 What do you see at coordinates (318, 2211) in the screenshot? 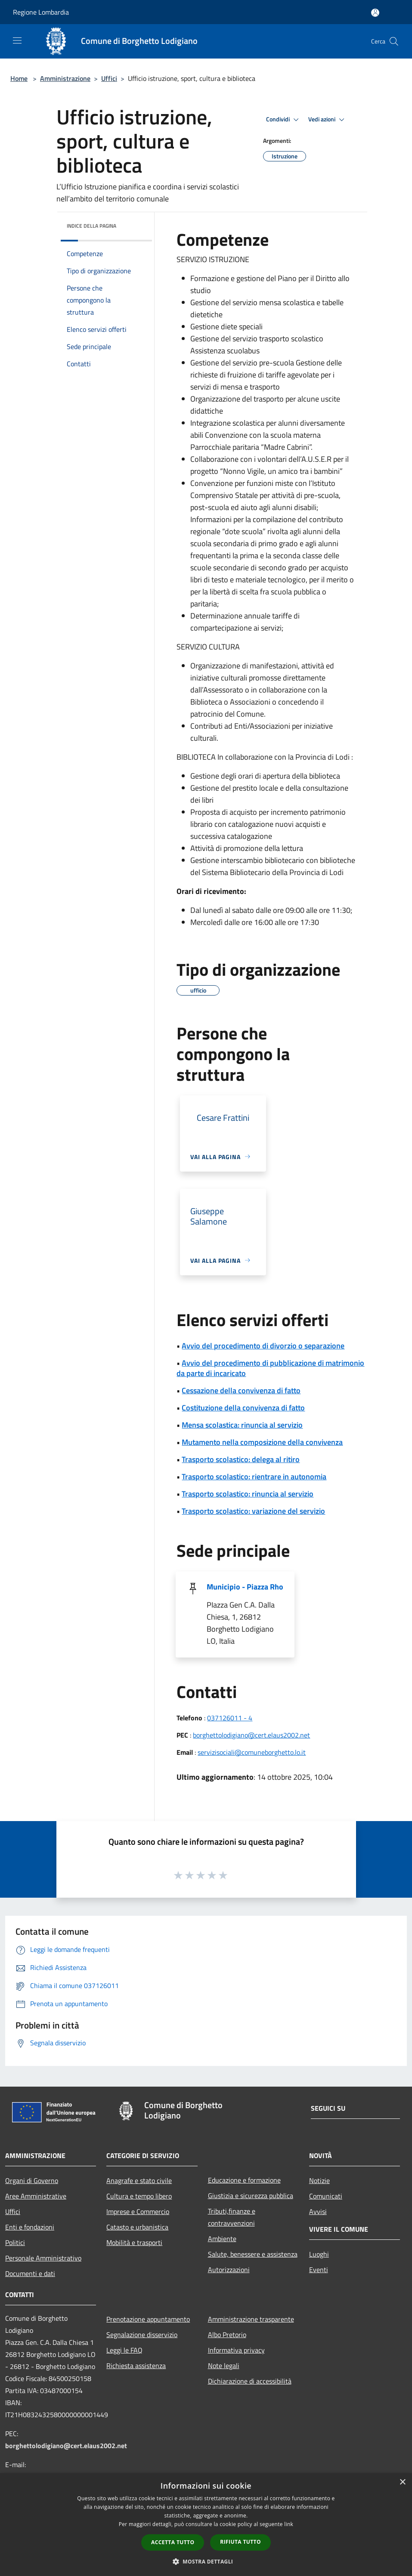
I see `Avvisi` at bounding box center [318, 2211].